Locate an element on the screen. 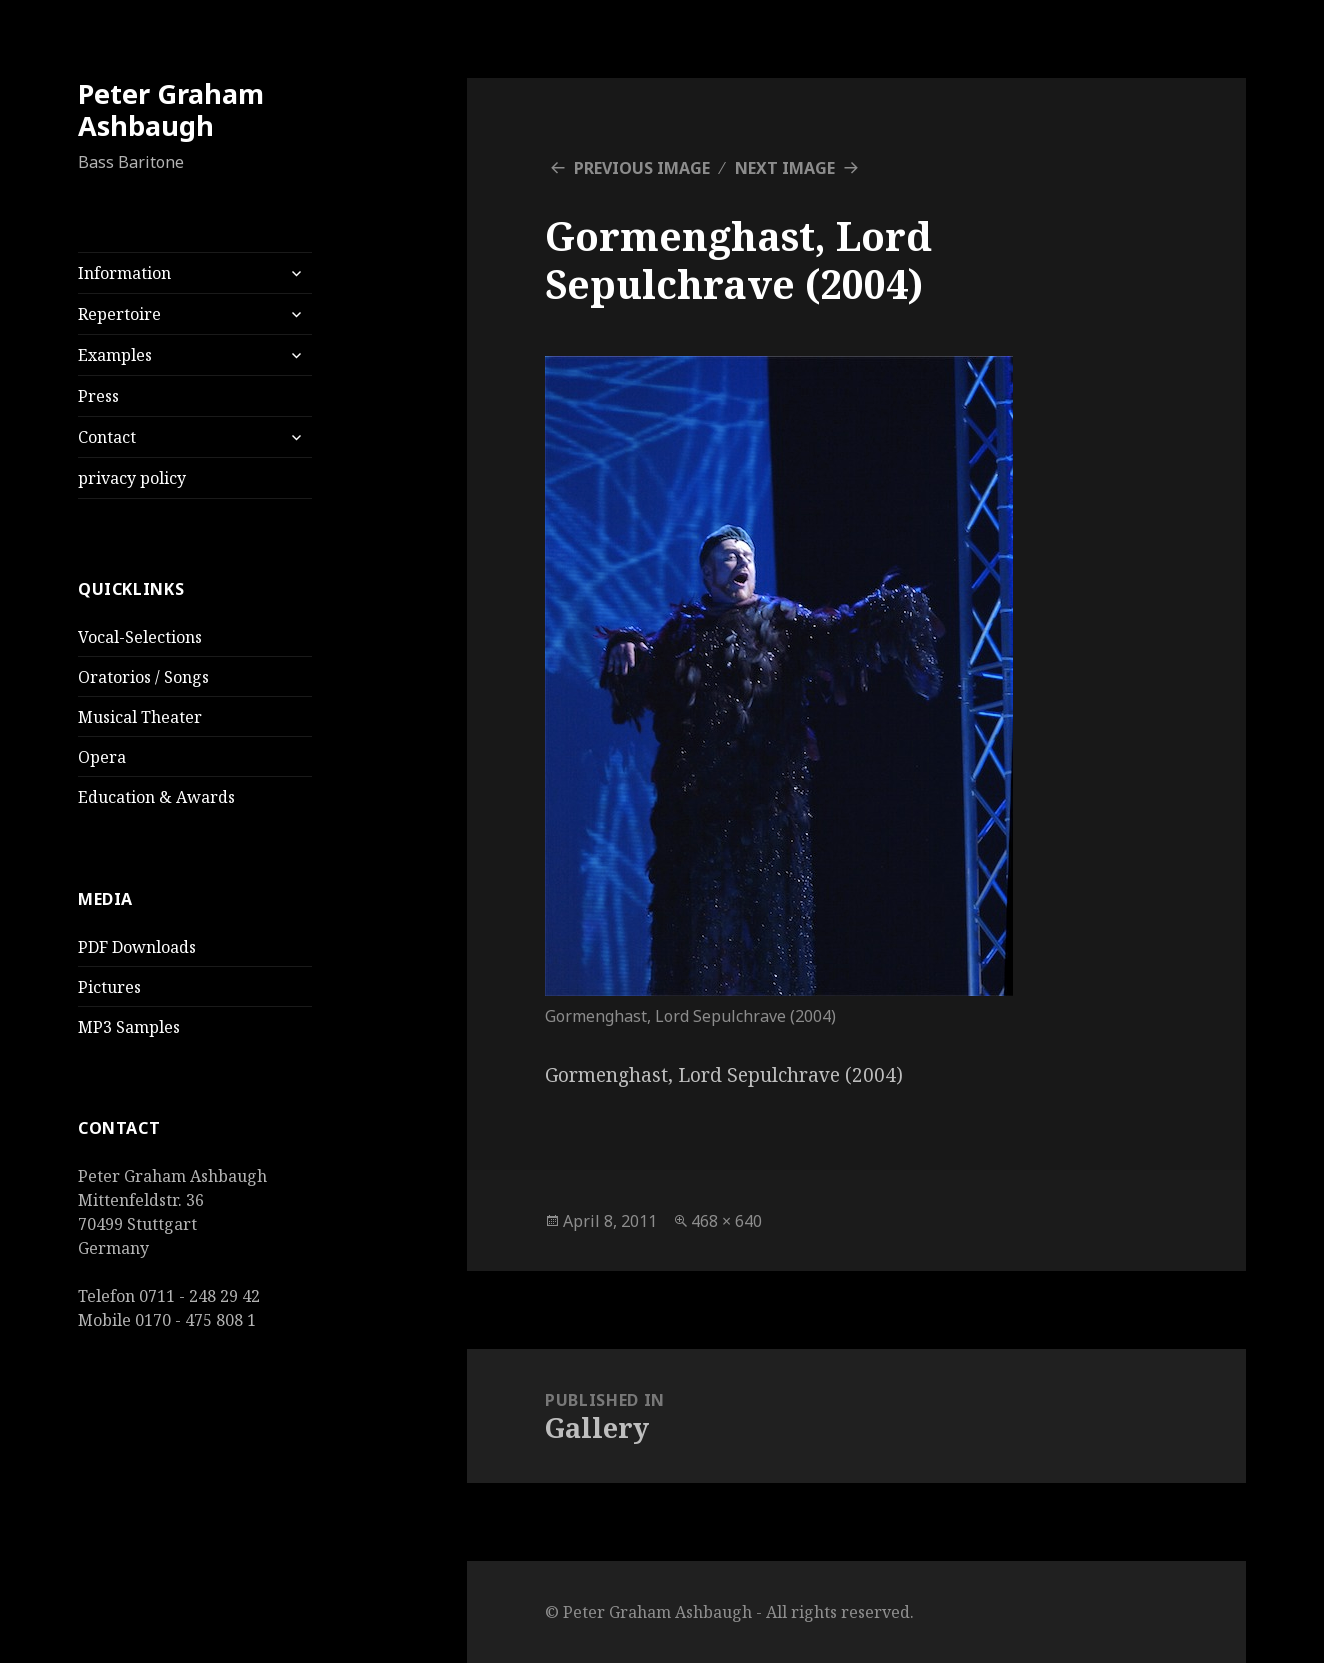 This screenshot has width=1324, height=1663. Education & Awards is located at coordinates (156, 797).